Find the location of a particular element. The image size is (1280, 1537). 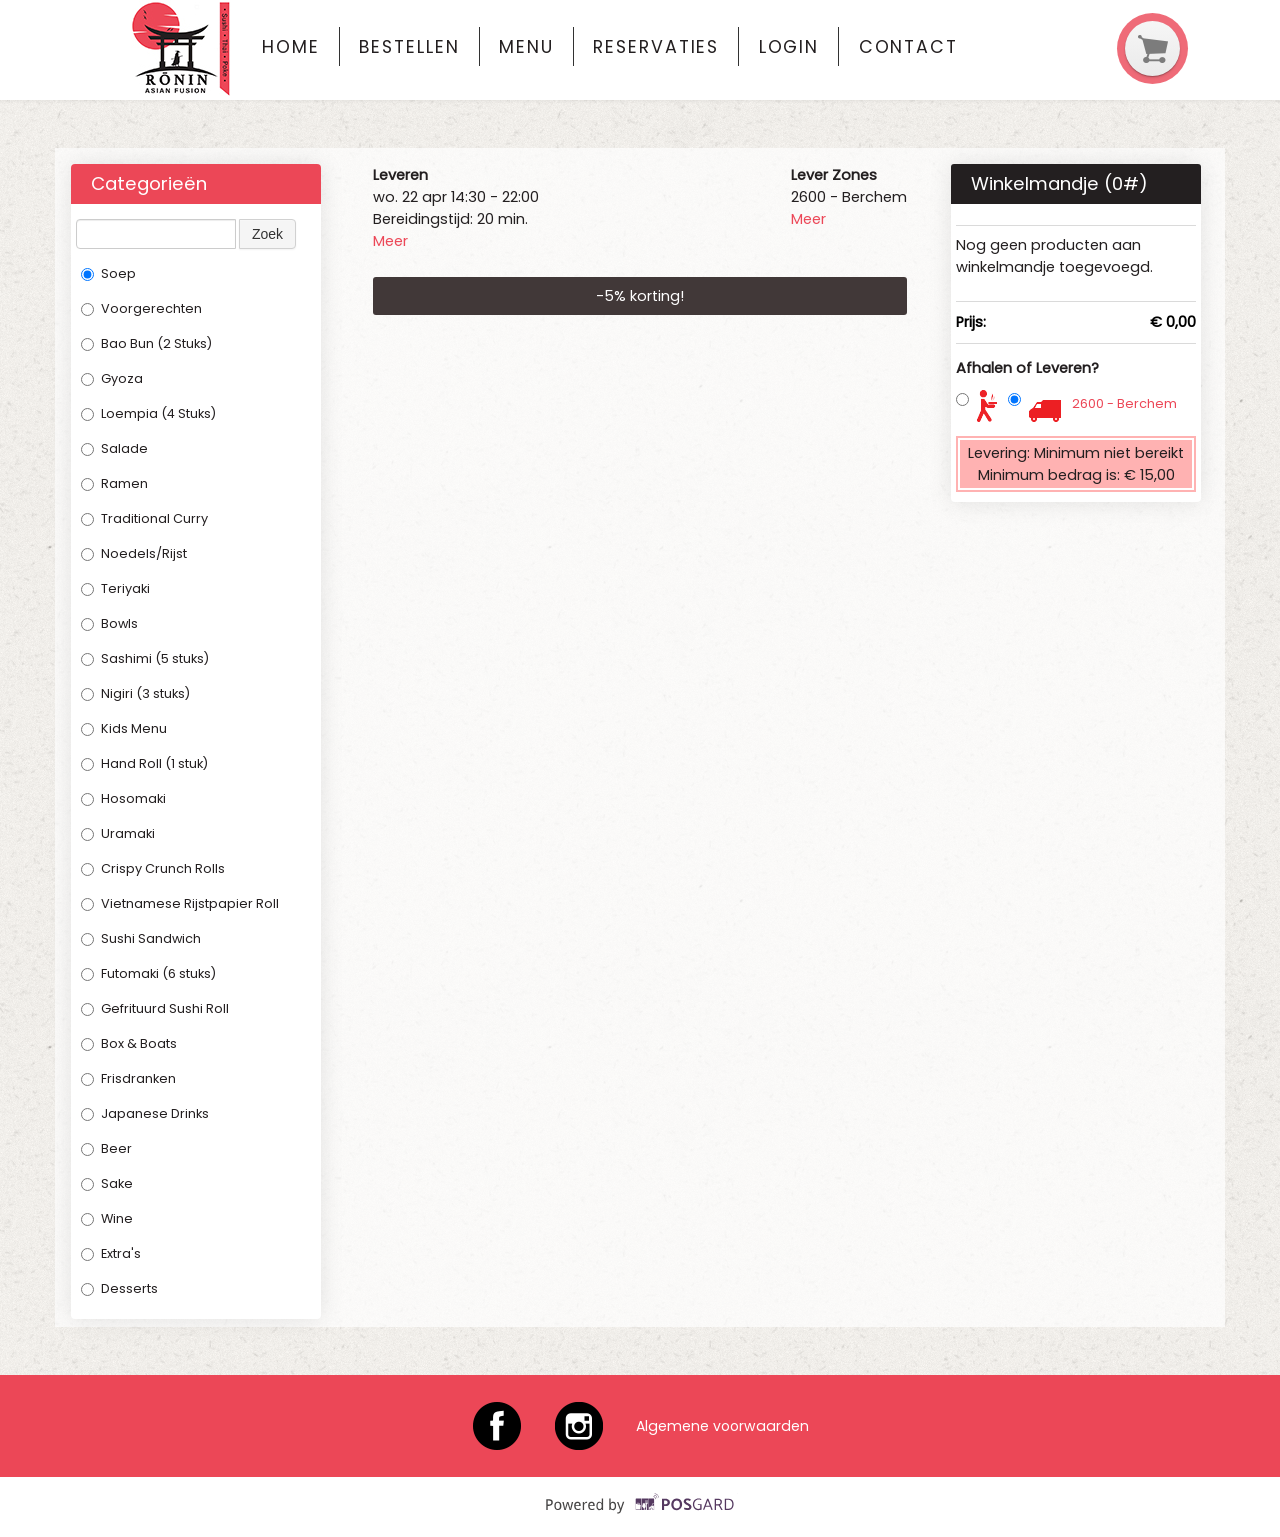

Nigiri (3 stuks) is located at coordinates (135, 693).